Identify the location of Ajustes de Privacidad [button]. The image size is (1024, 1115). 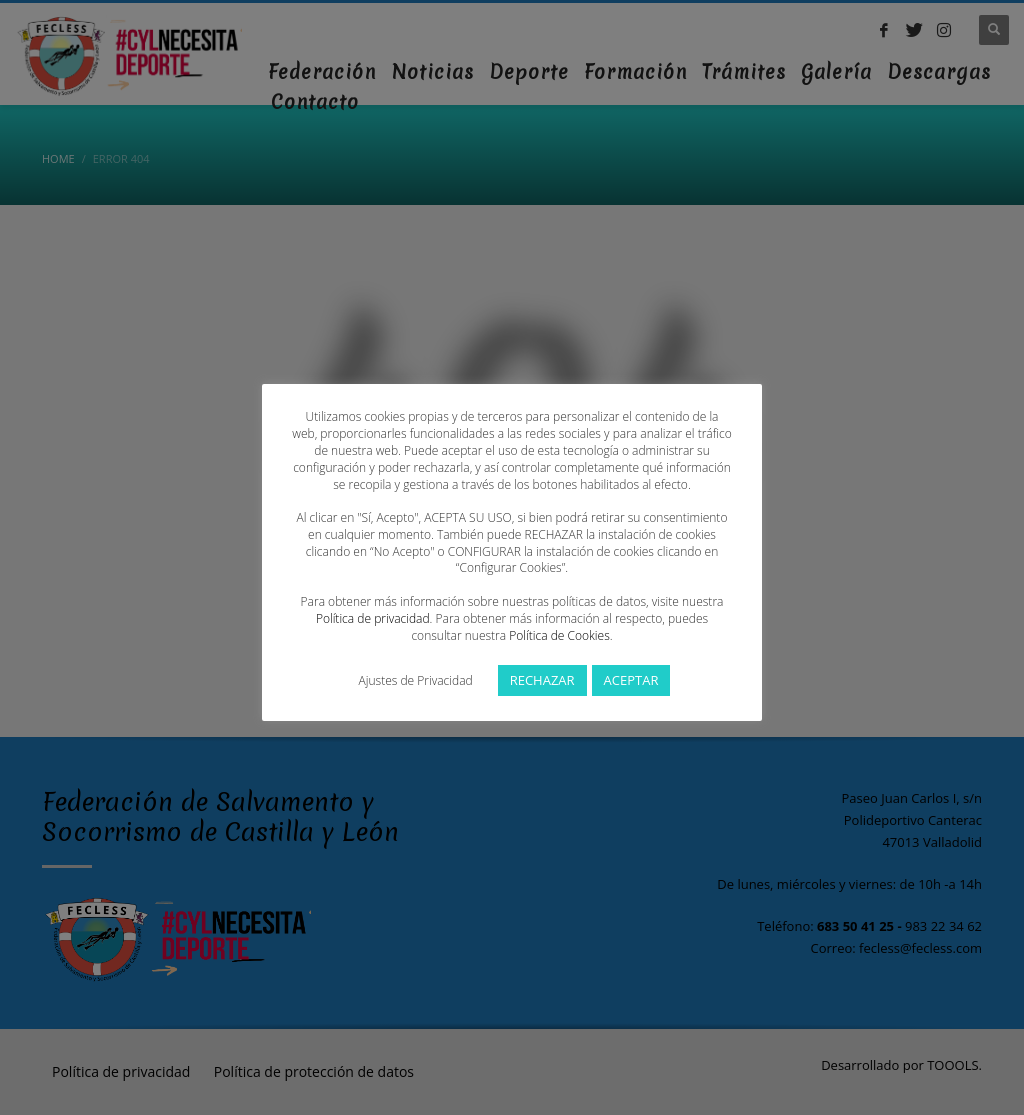
(416, 680).